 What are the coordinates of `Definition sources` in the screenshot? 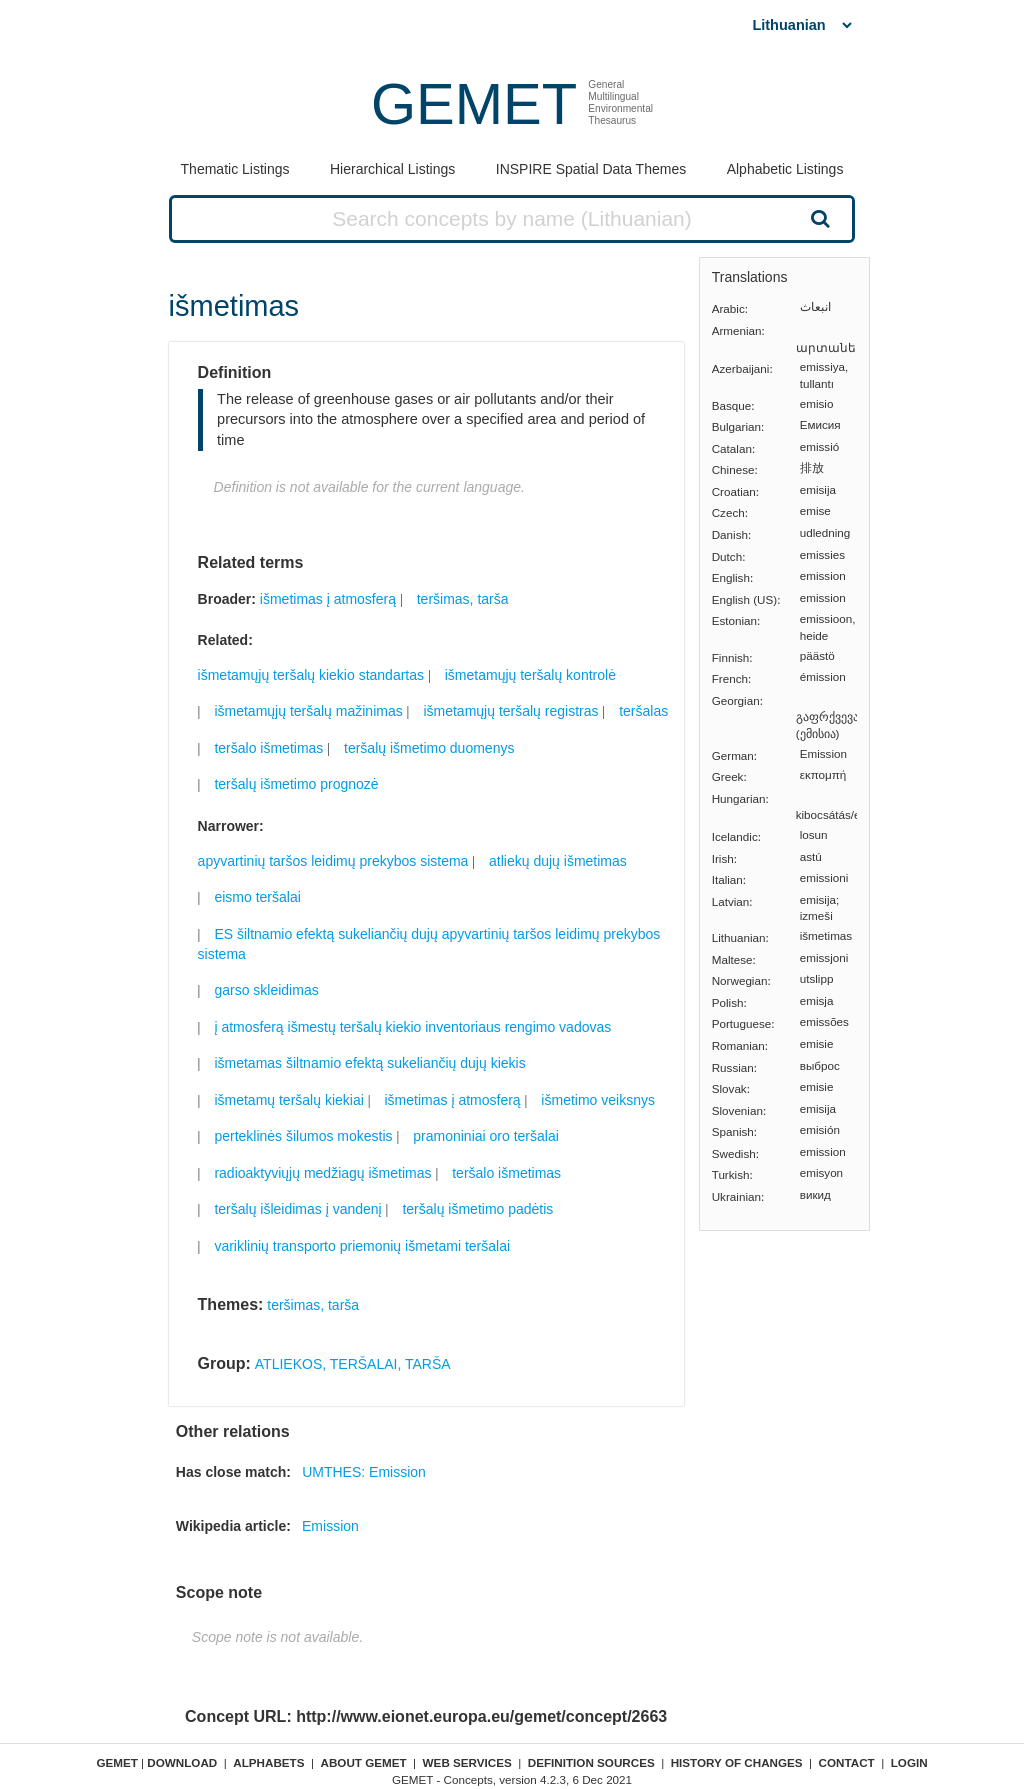 It's located at (591, 1762).